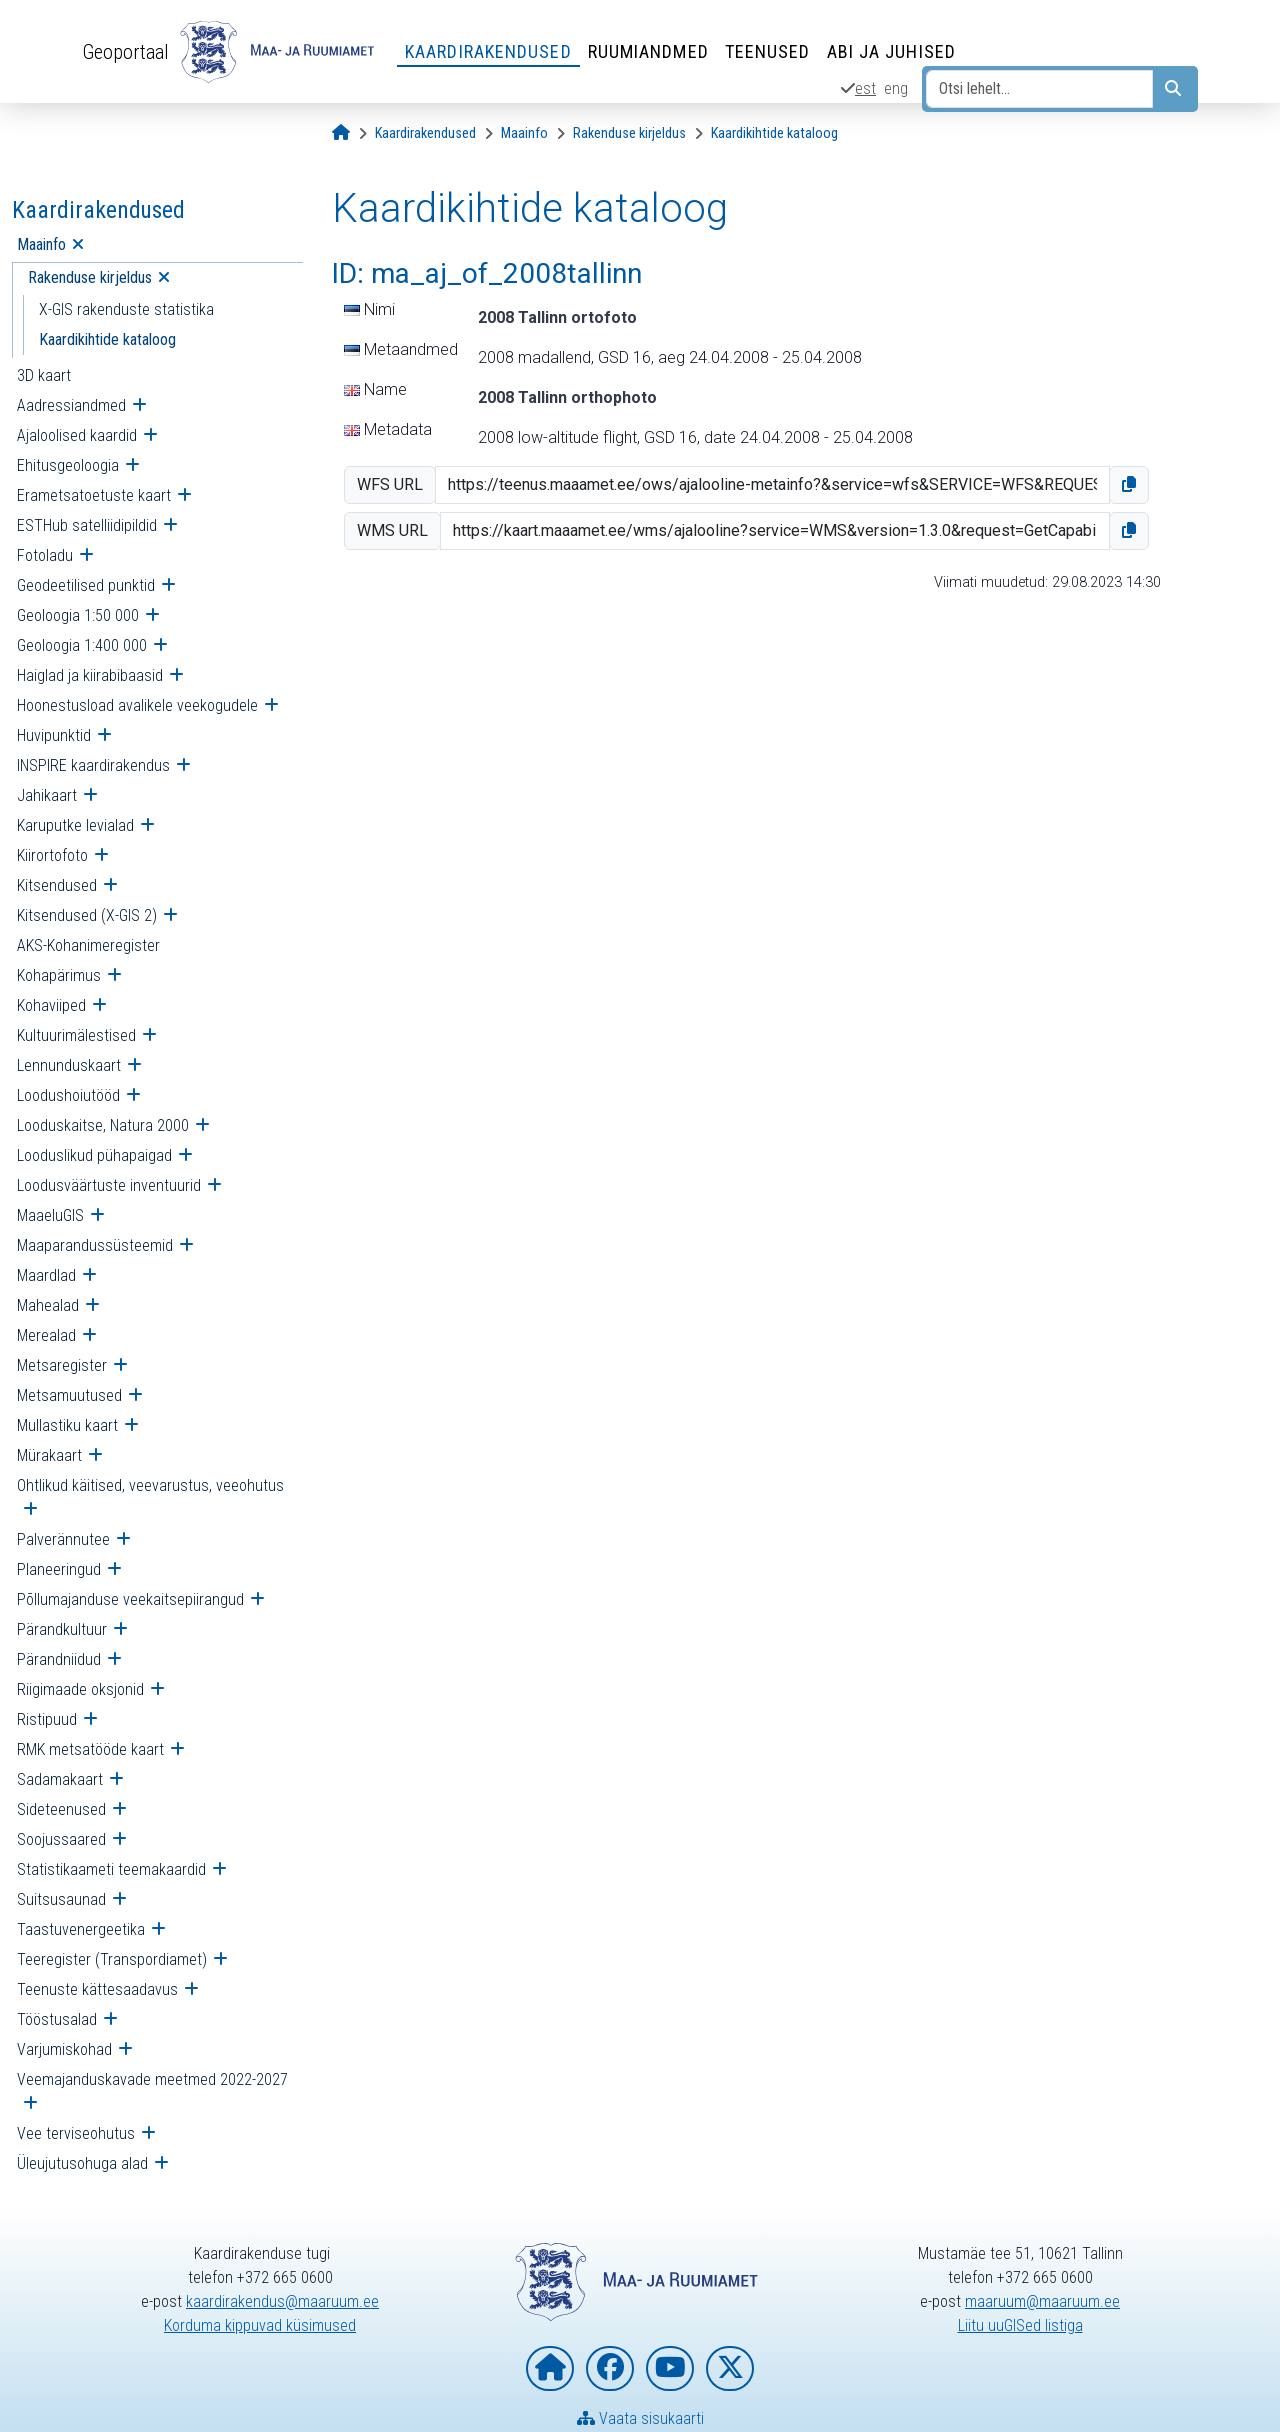  I want to click on Kaardirakendused, so click(488, 51).